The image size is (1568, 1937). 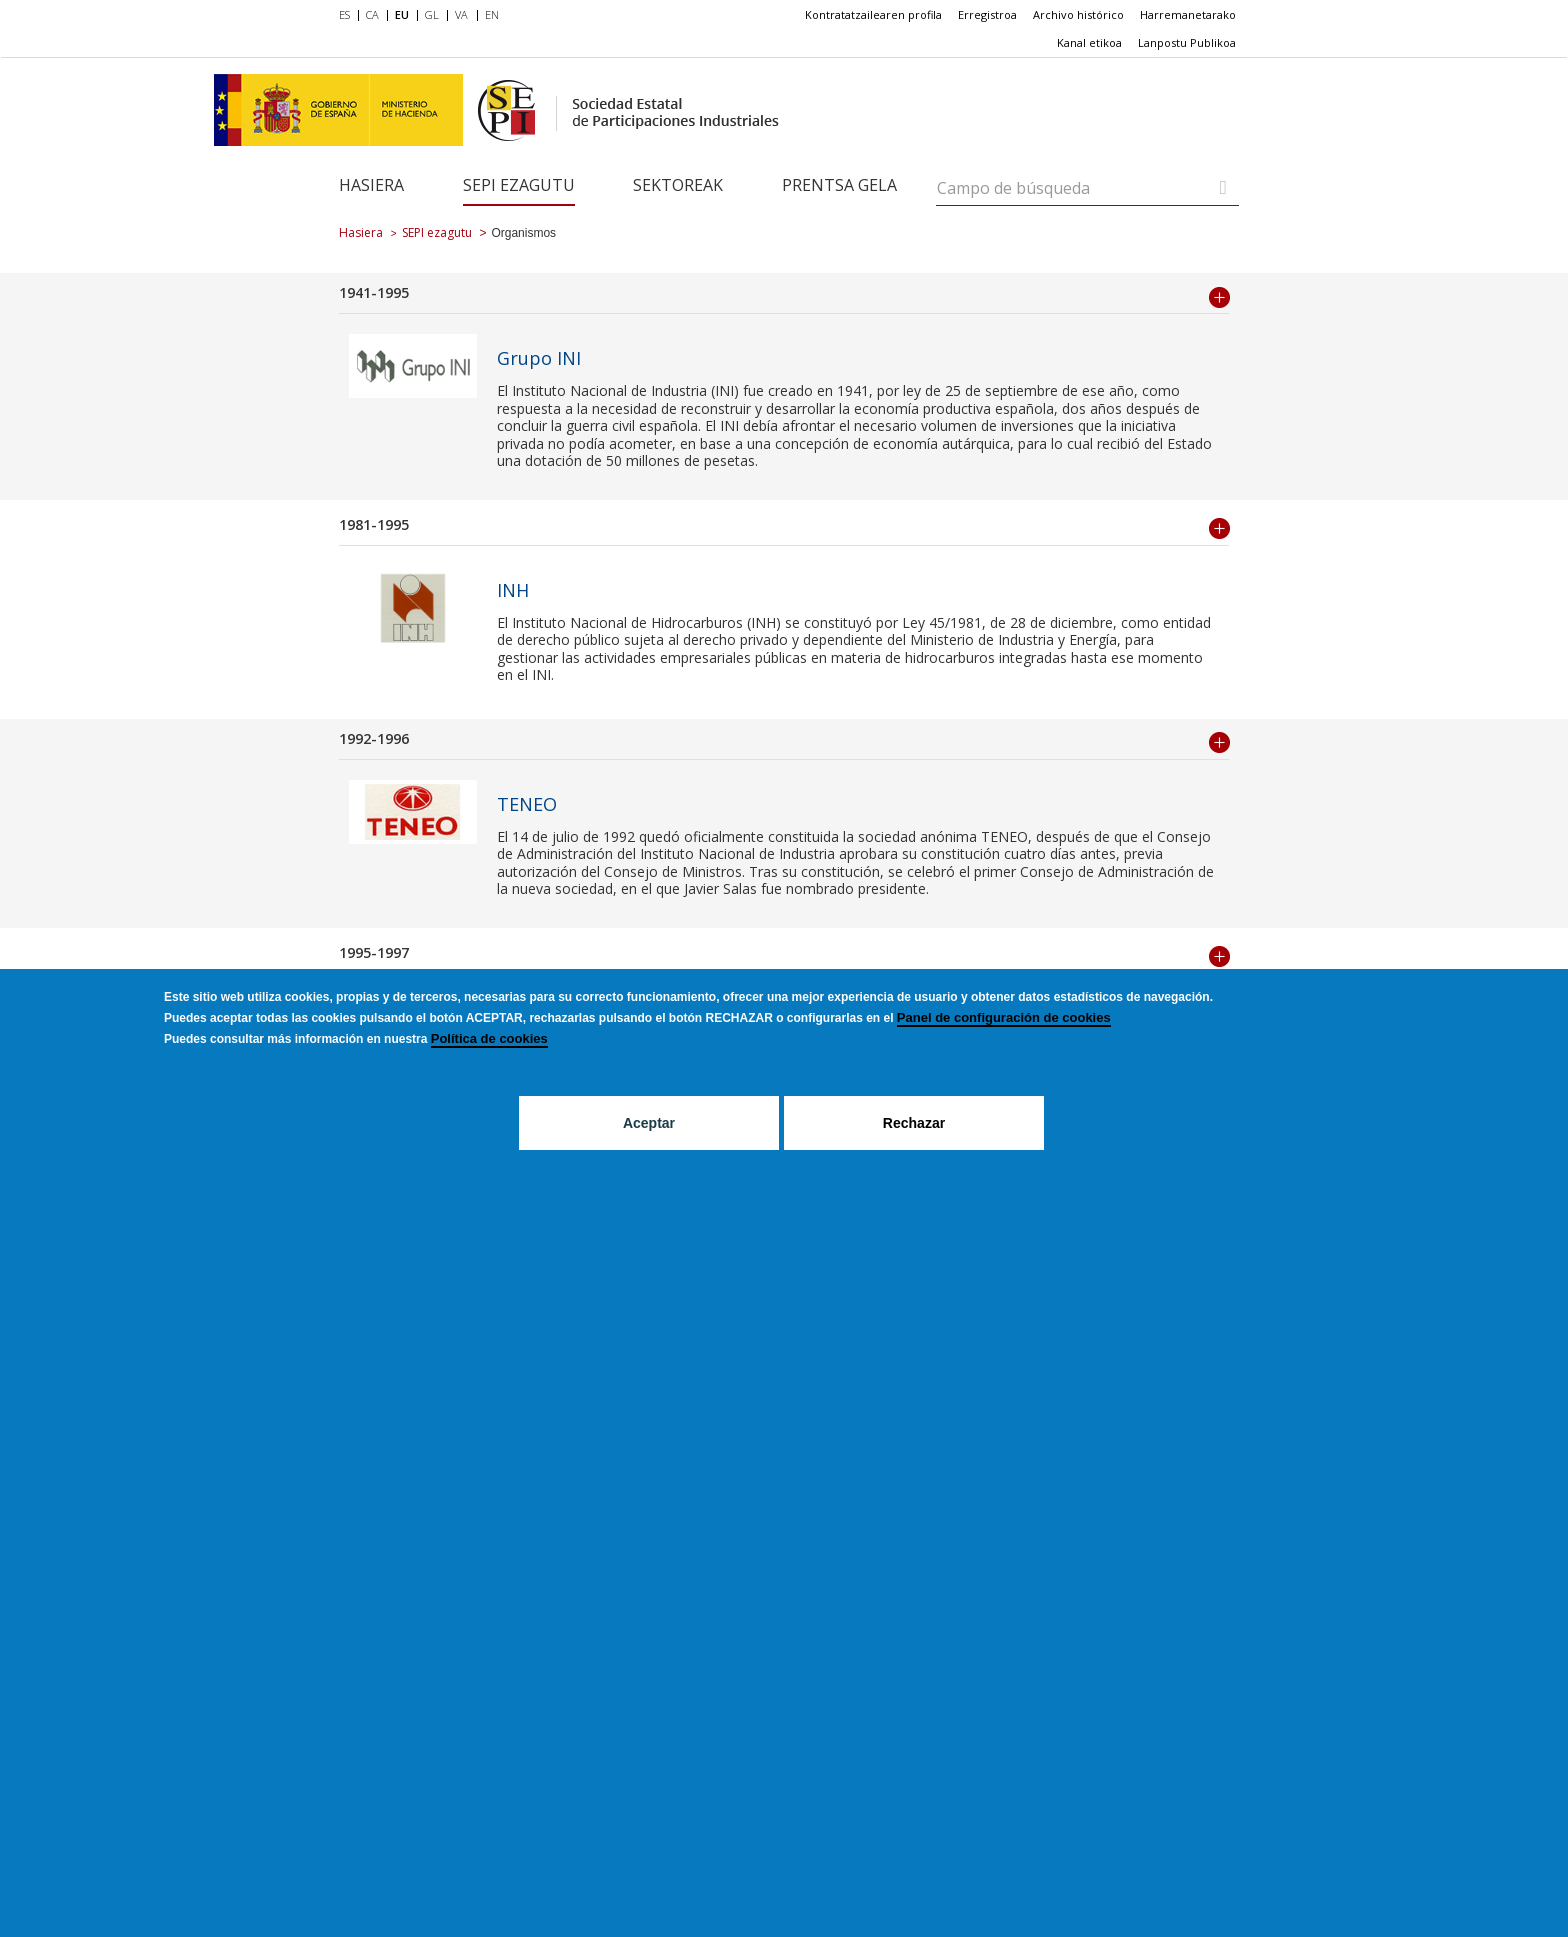 I want to click on GL, so click(x=432, y=14).